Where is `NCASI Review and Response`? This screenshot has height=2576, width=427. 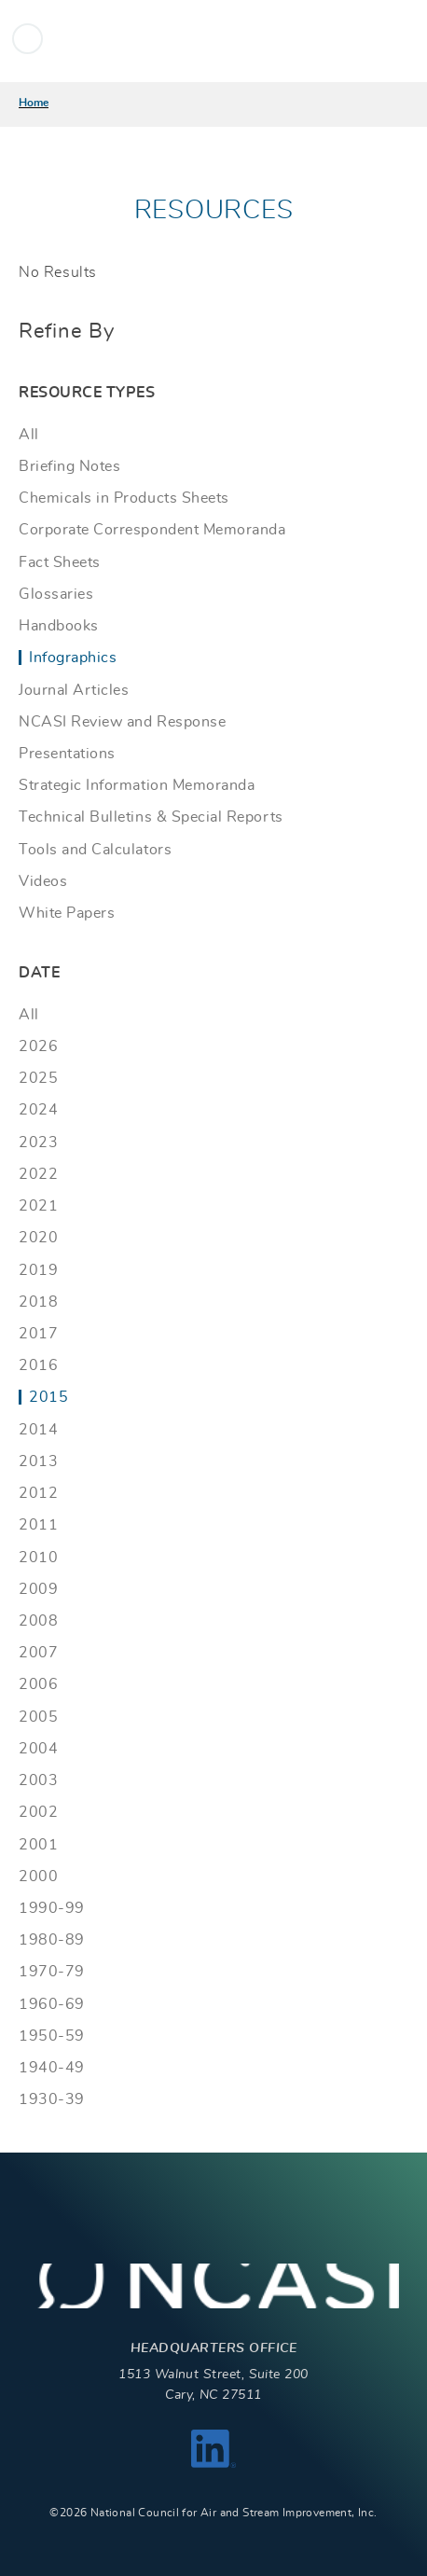 NCASI Review and Response is located at coordinates (122, 721).